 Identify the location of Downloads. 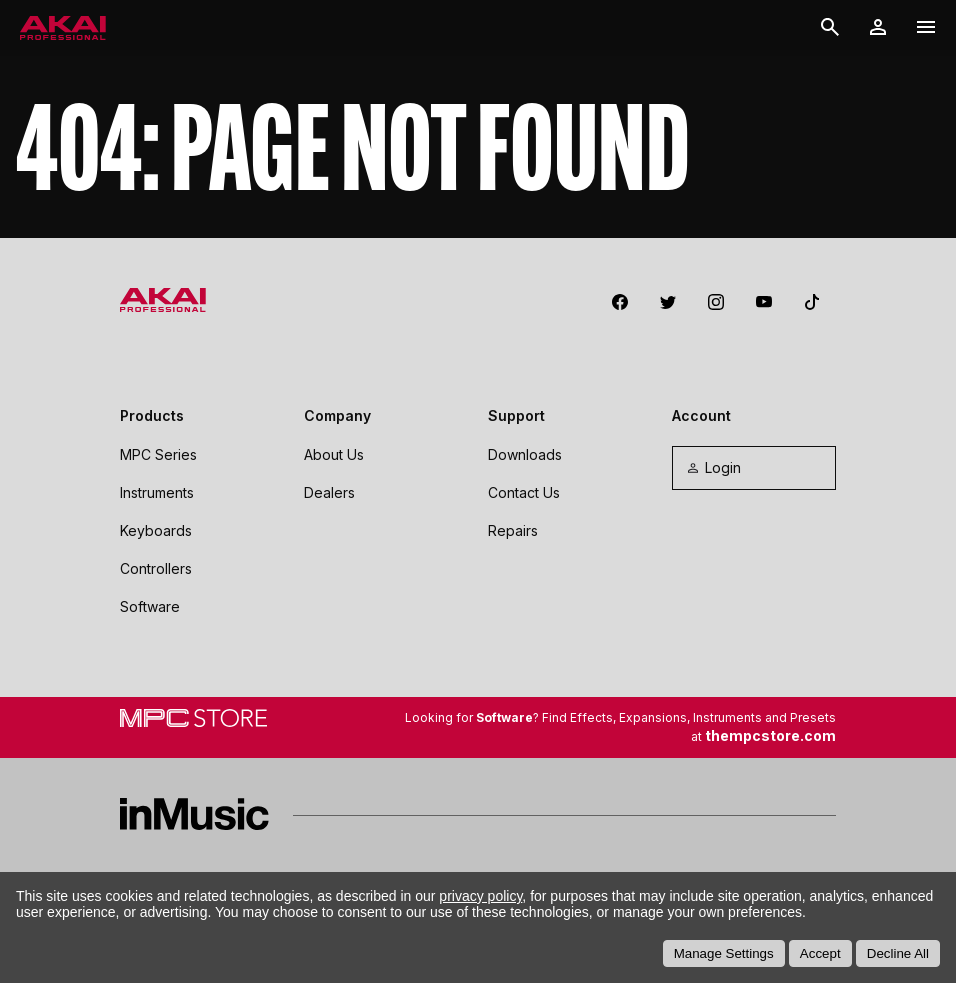
(525, 454).